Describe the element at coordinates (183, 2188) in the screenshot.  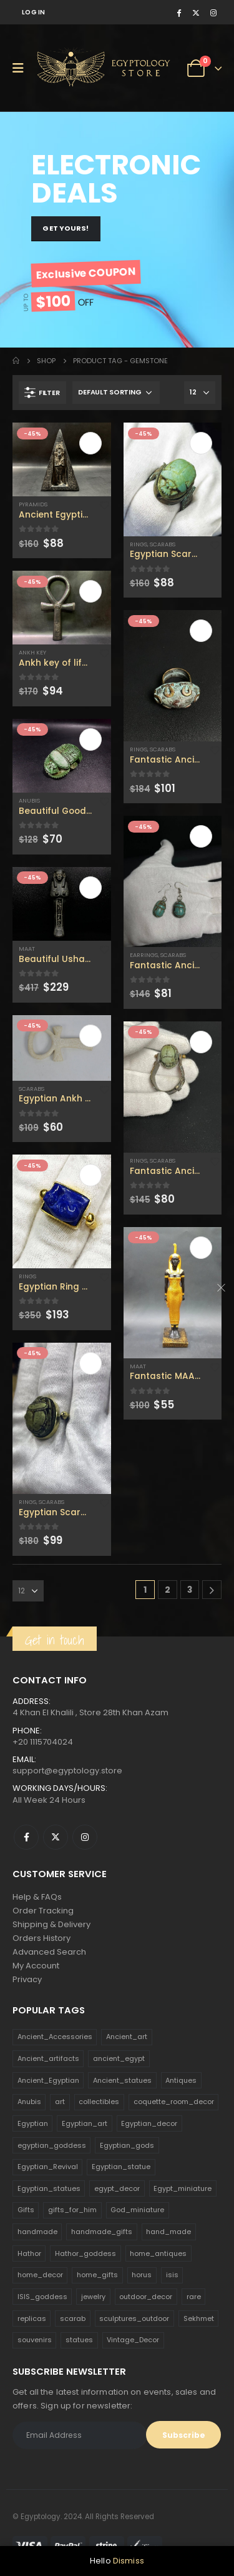
I see `Egypt_miniature [Egypt_miniature (182 products)]` at that location.